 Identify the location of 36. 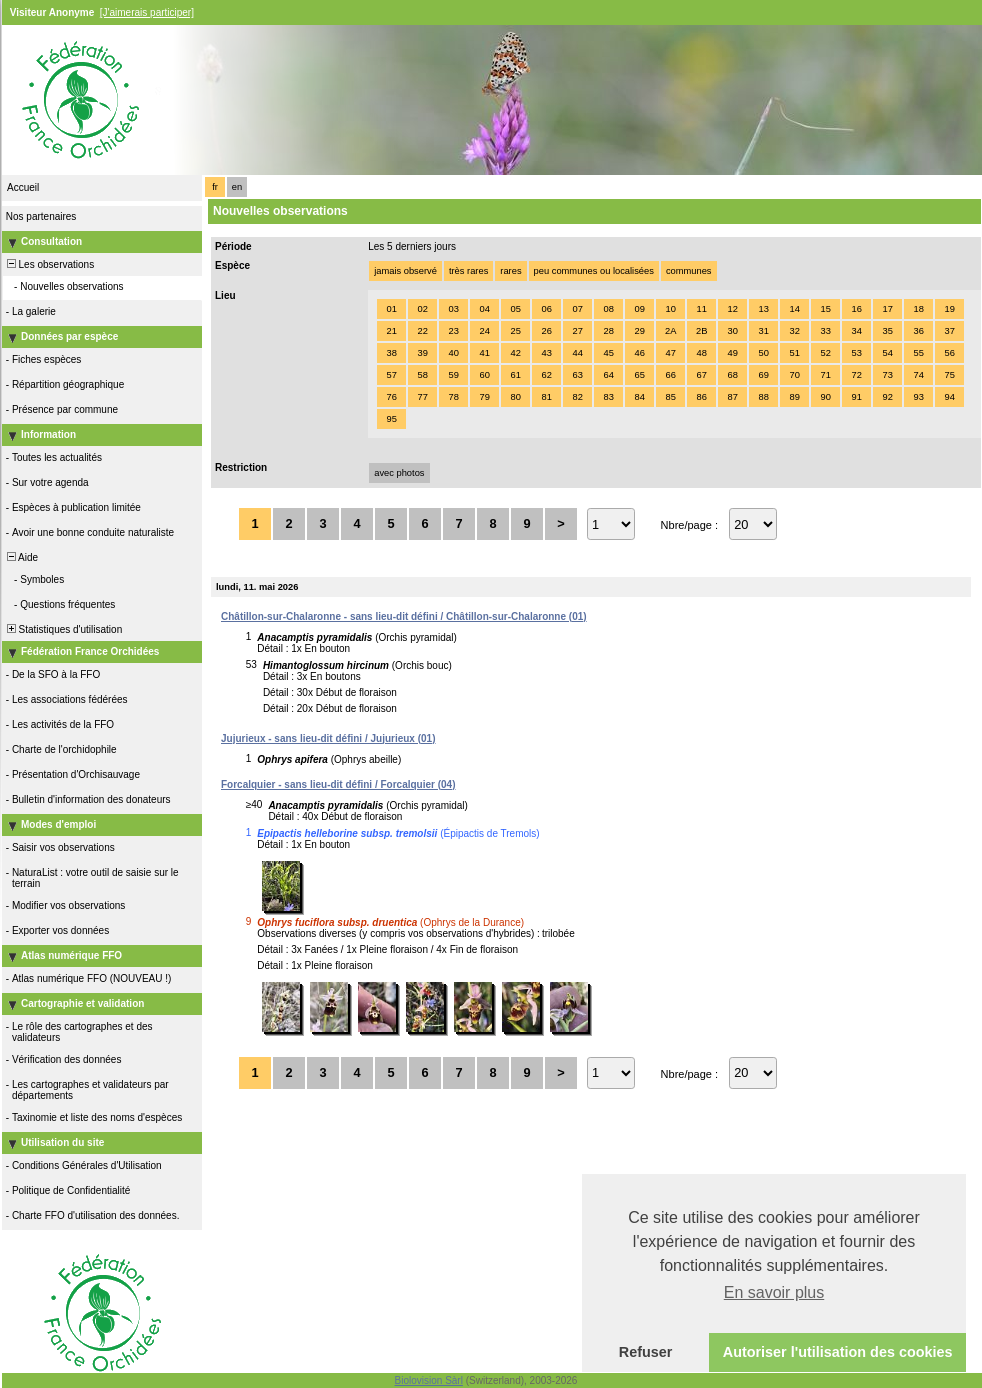
(918, 331).